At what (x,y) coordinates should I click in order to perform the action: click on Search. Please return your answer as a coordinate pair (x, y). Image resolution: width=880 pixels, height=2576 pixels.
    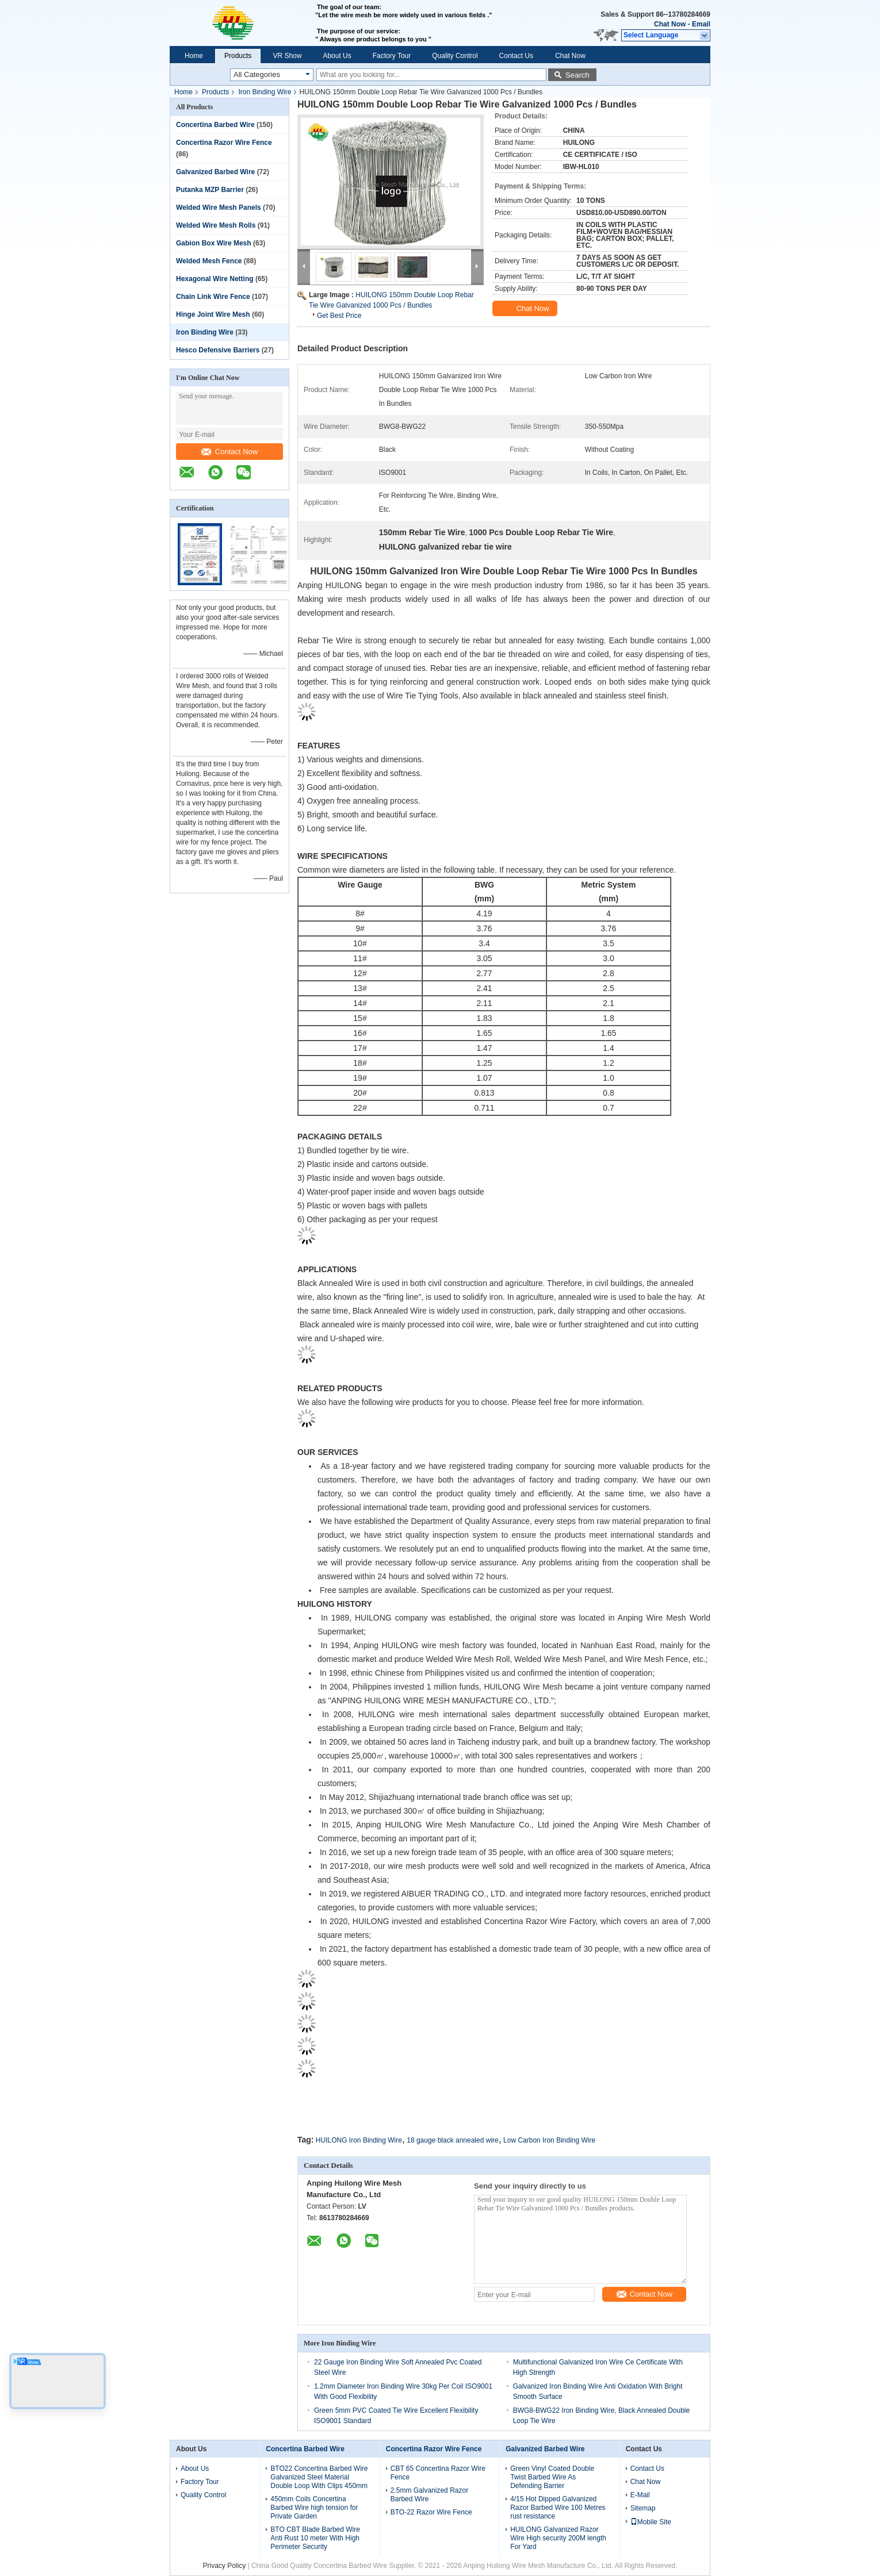
    Looking at the image, I should click on (577, 75).